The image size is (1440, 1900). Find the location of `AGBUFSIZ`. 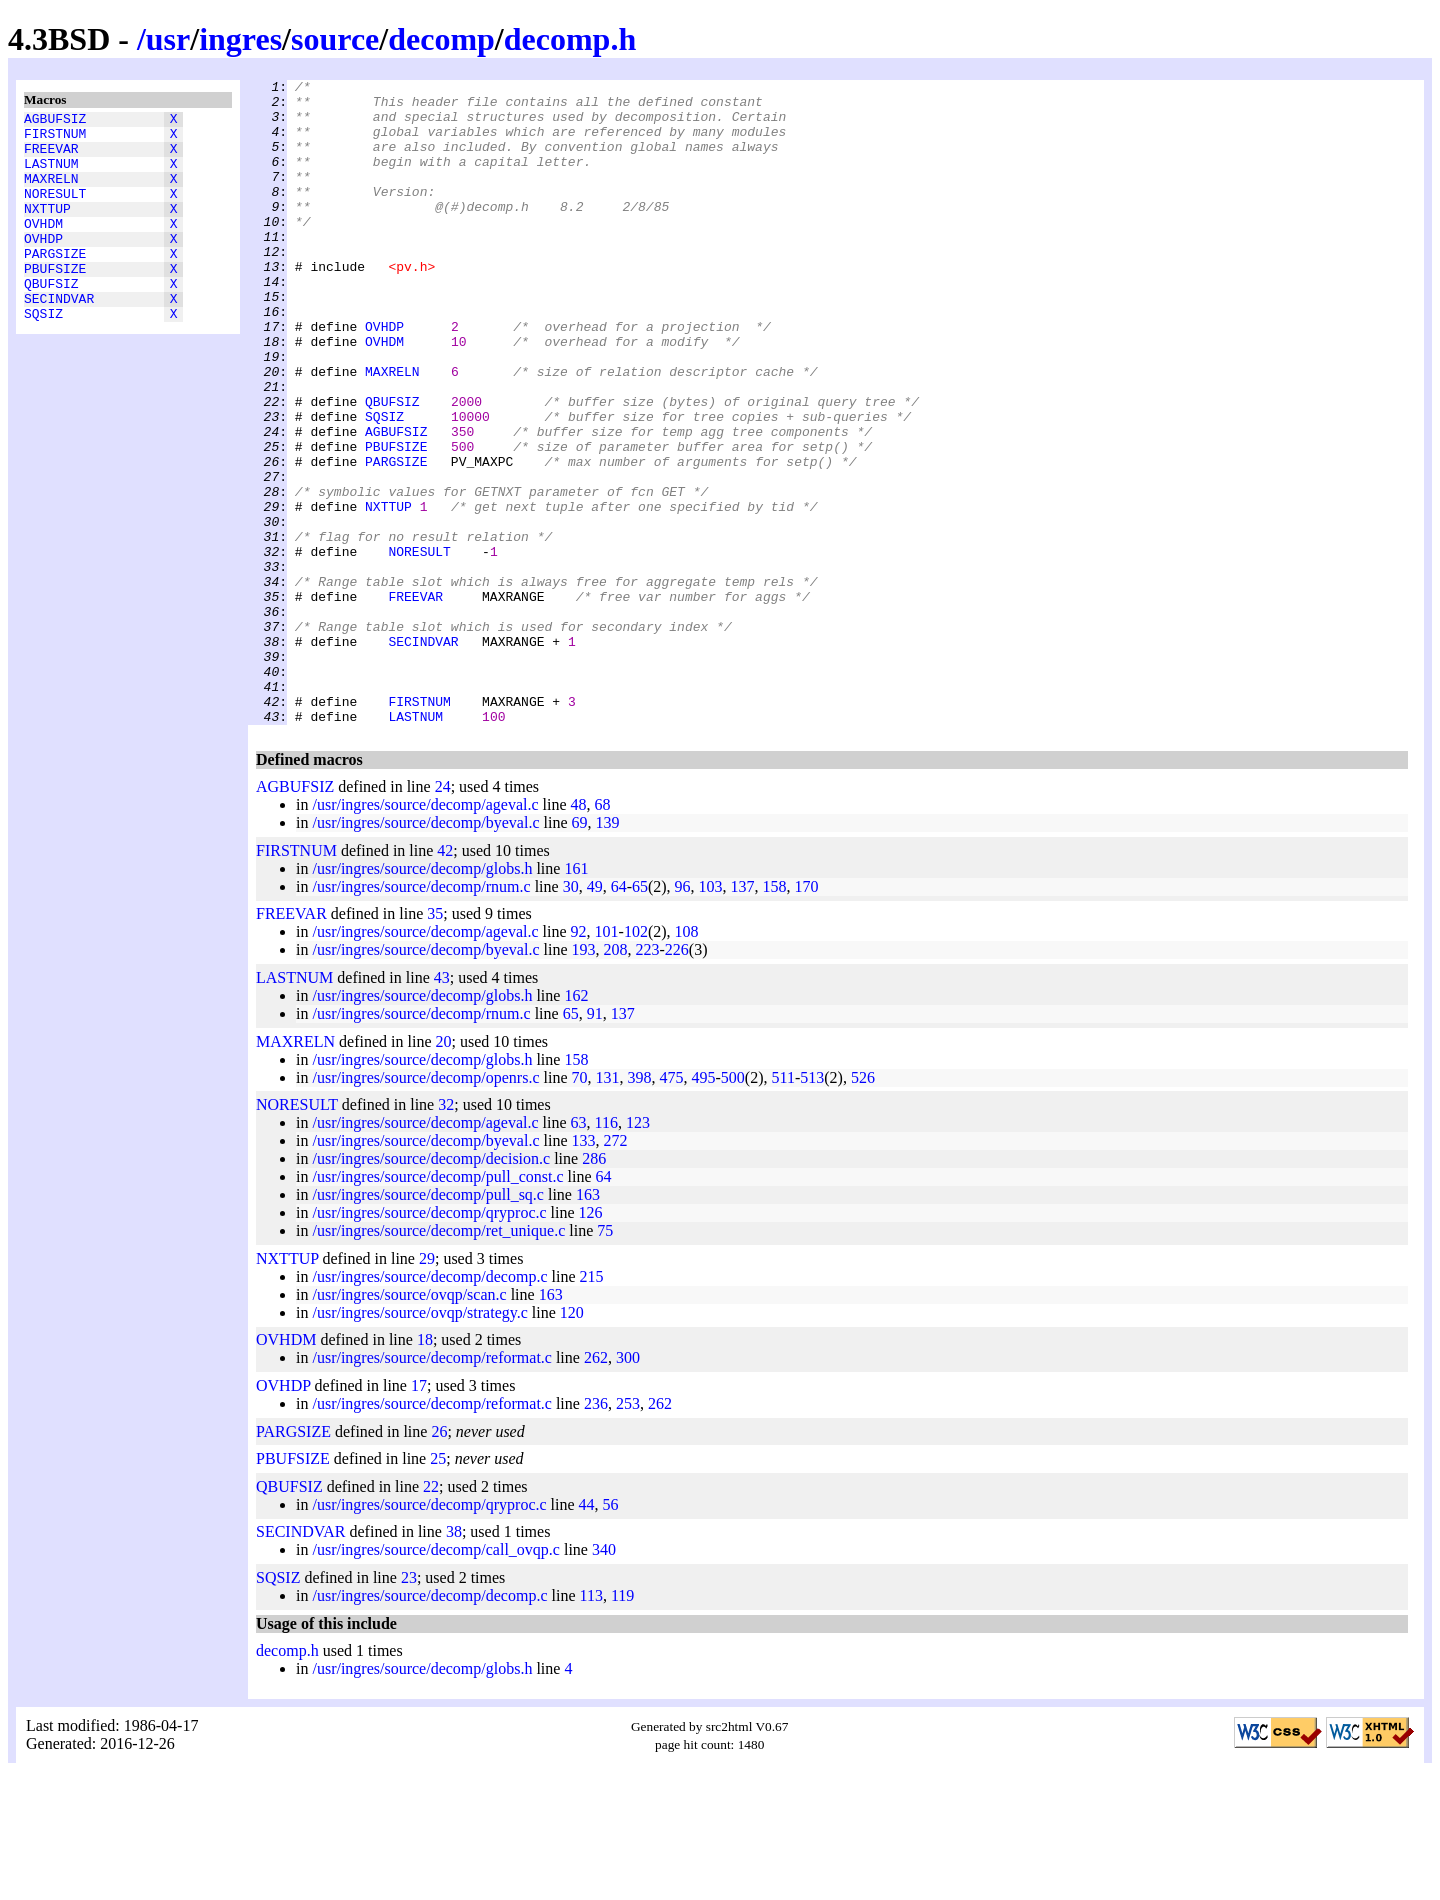

AGBUFSIZ is located at coordinates (55, 121).